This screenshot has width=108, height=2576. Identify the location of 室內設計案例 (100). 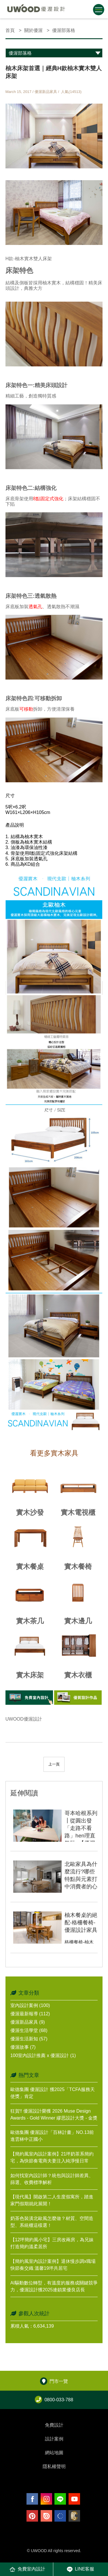
(30, 2005).